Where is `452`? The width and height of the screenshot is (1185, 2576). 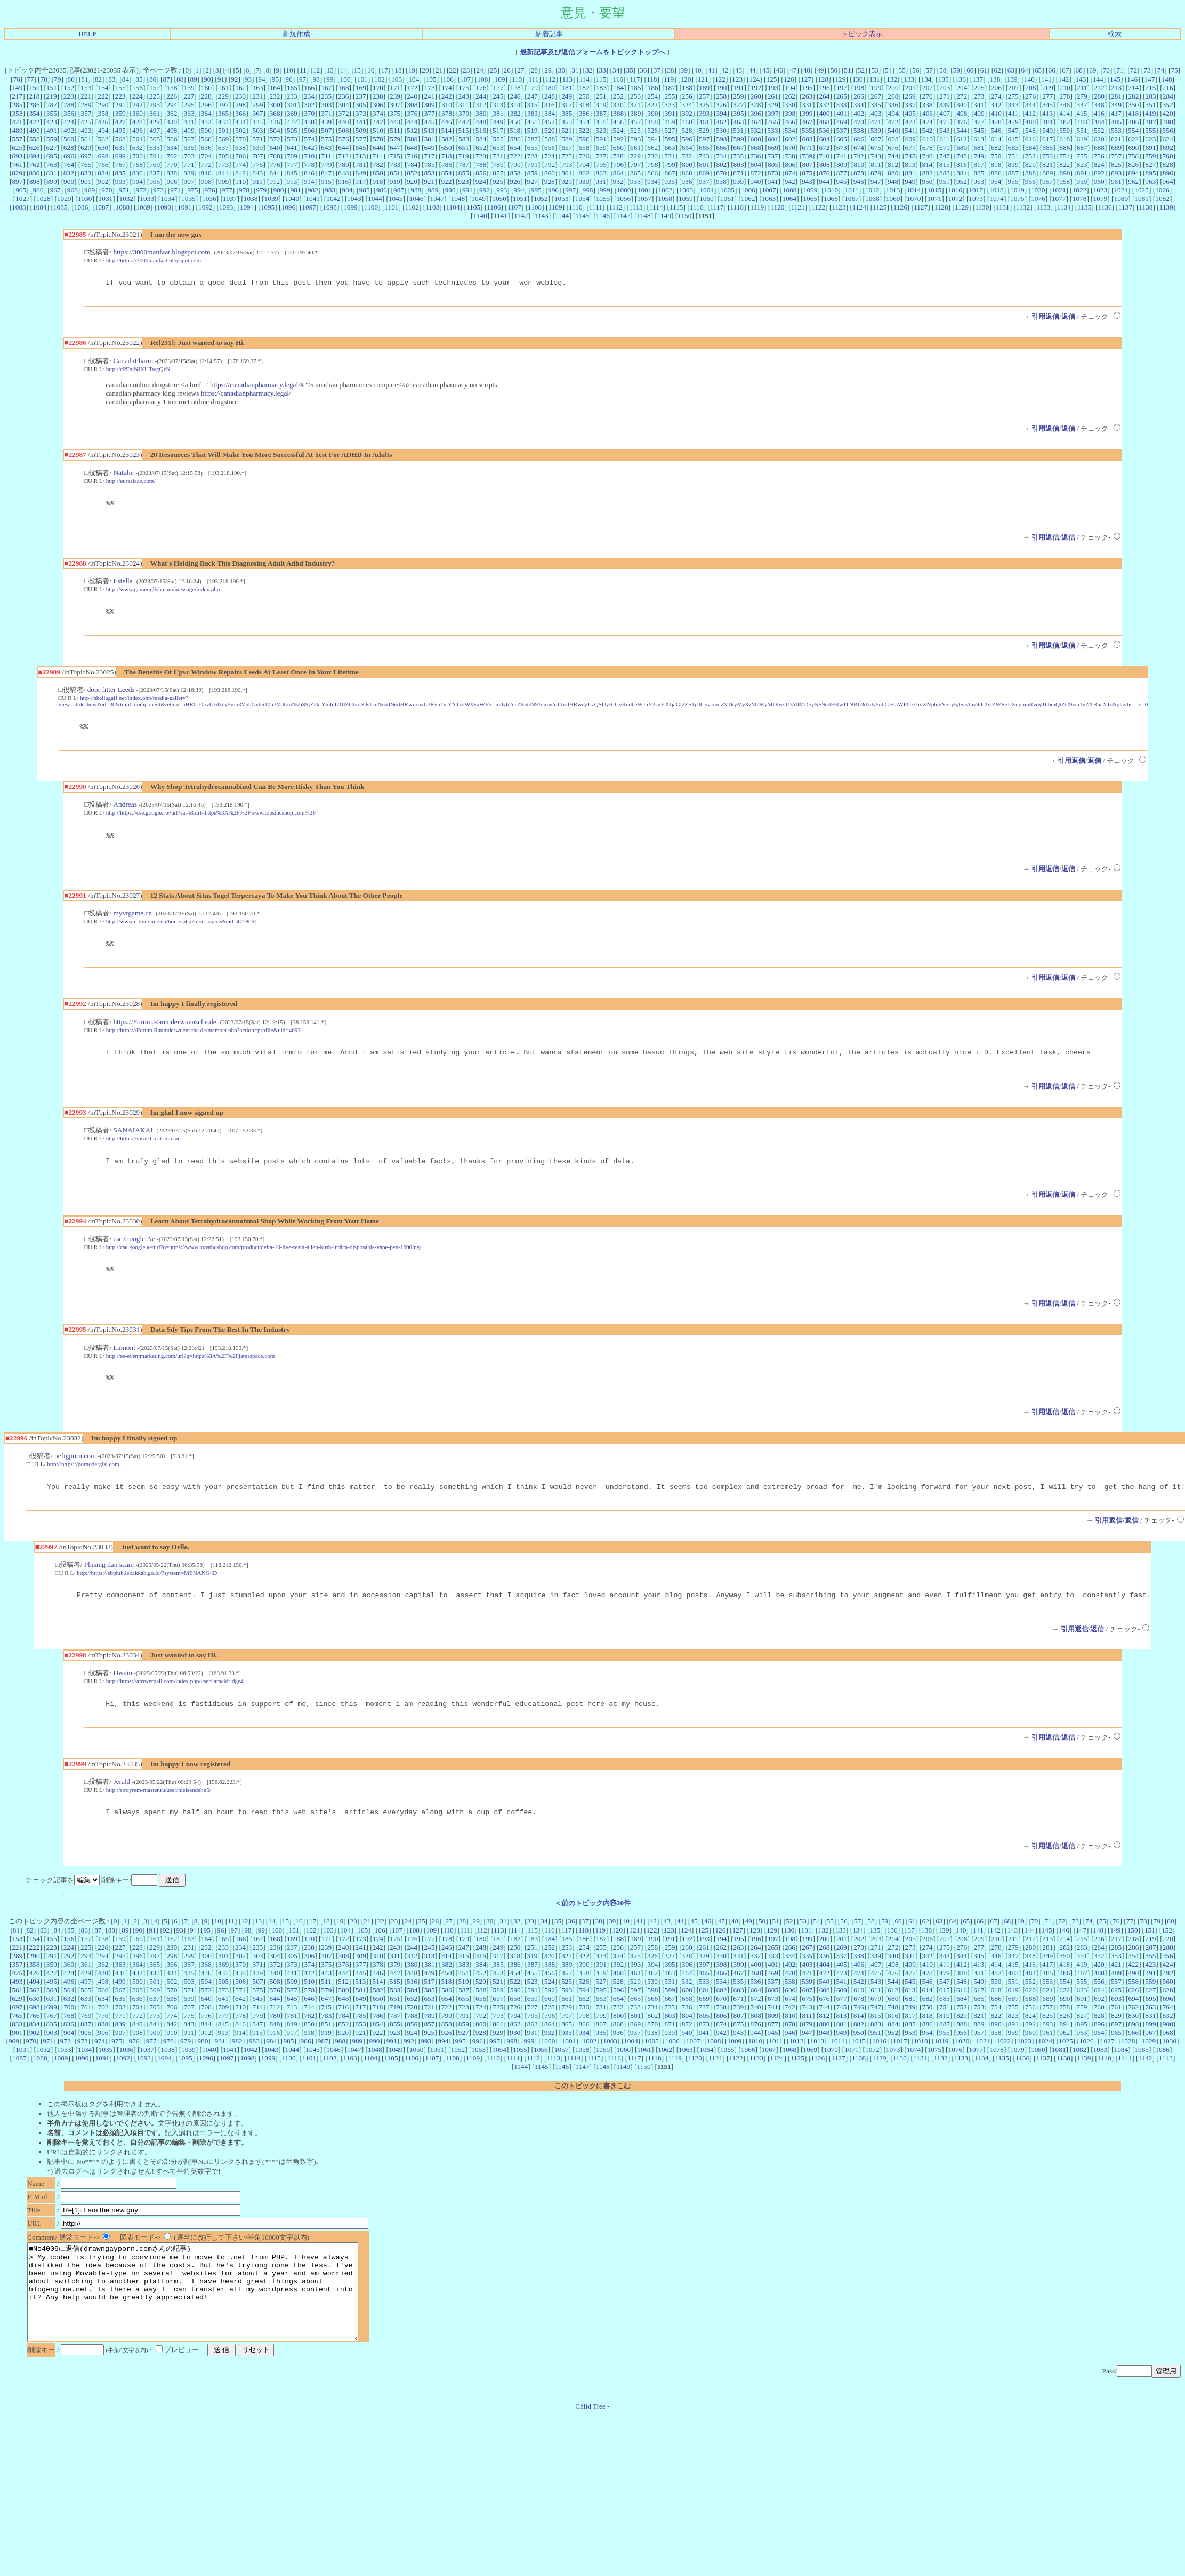
452 is located at coordinates (549, 122).